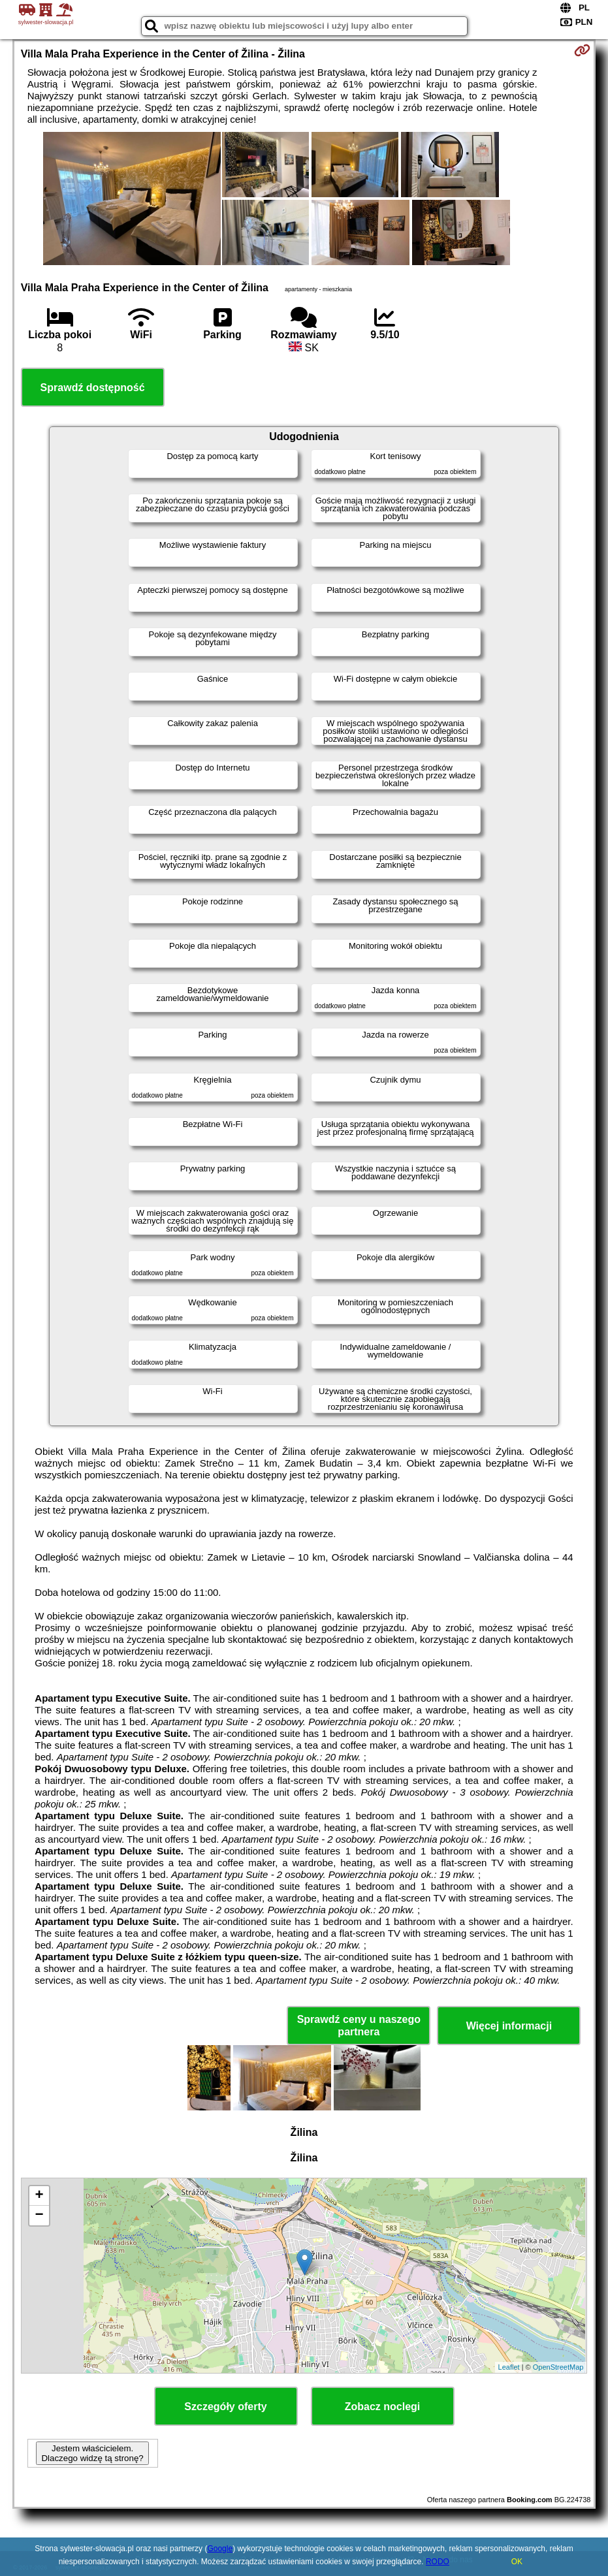  Describe the element at coordinates (383, 2406) in the screenshot. I see `Zobacz noclegi` at that location.